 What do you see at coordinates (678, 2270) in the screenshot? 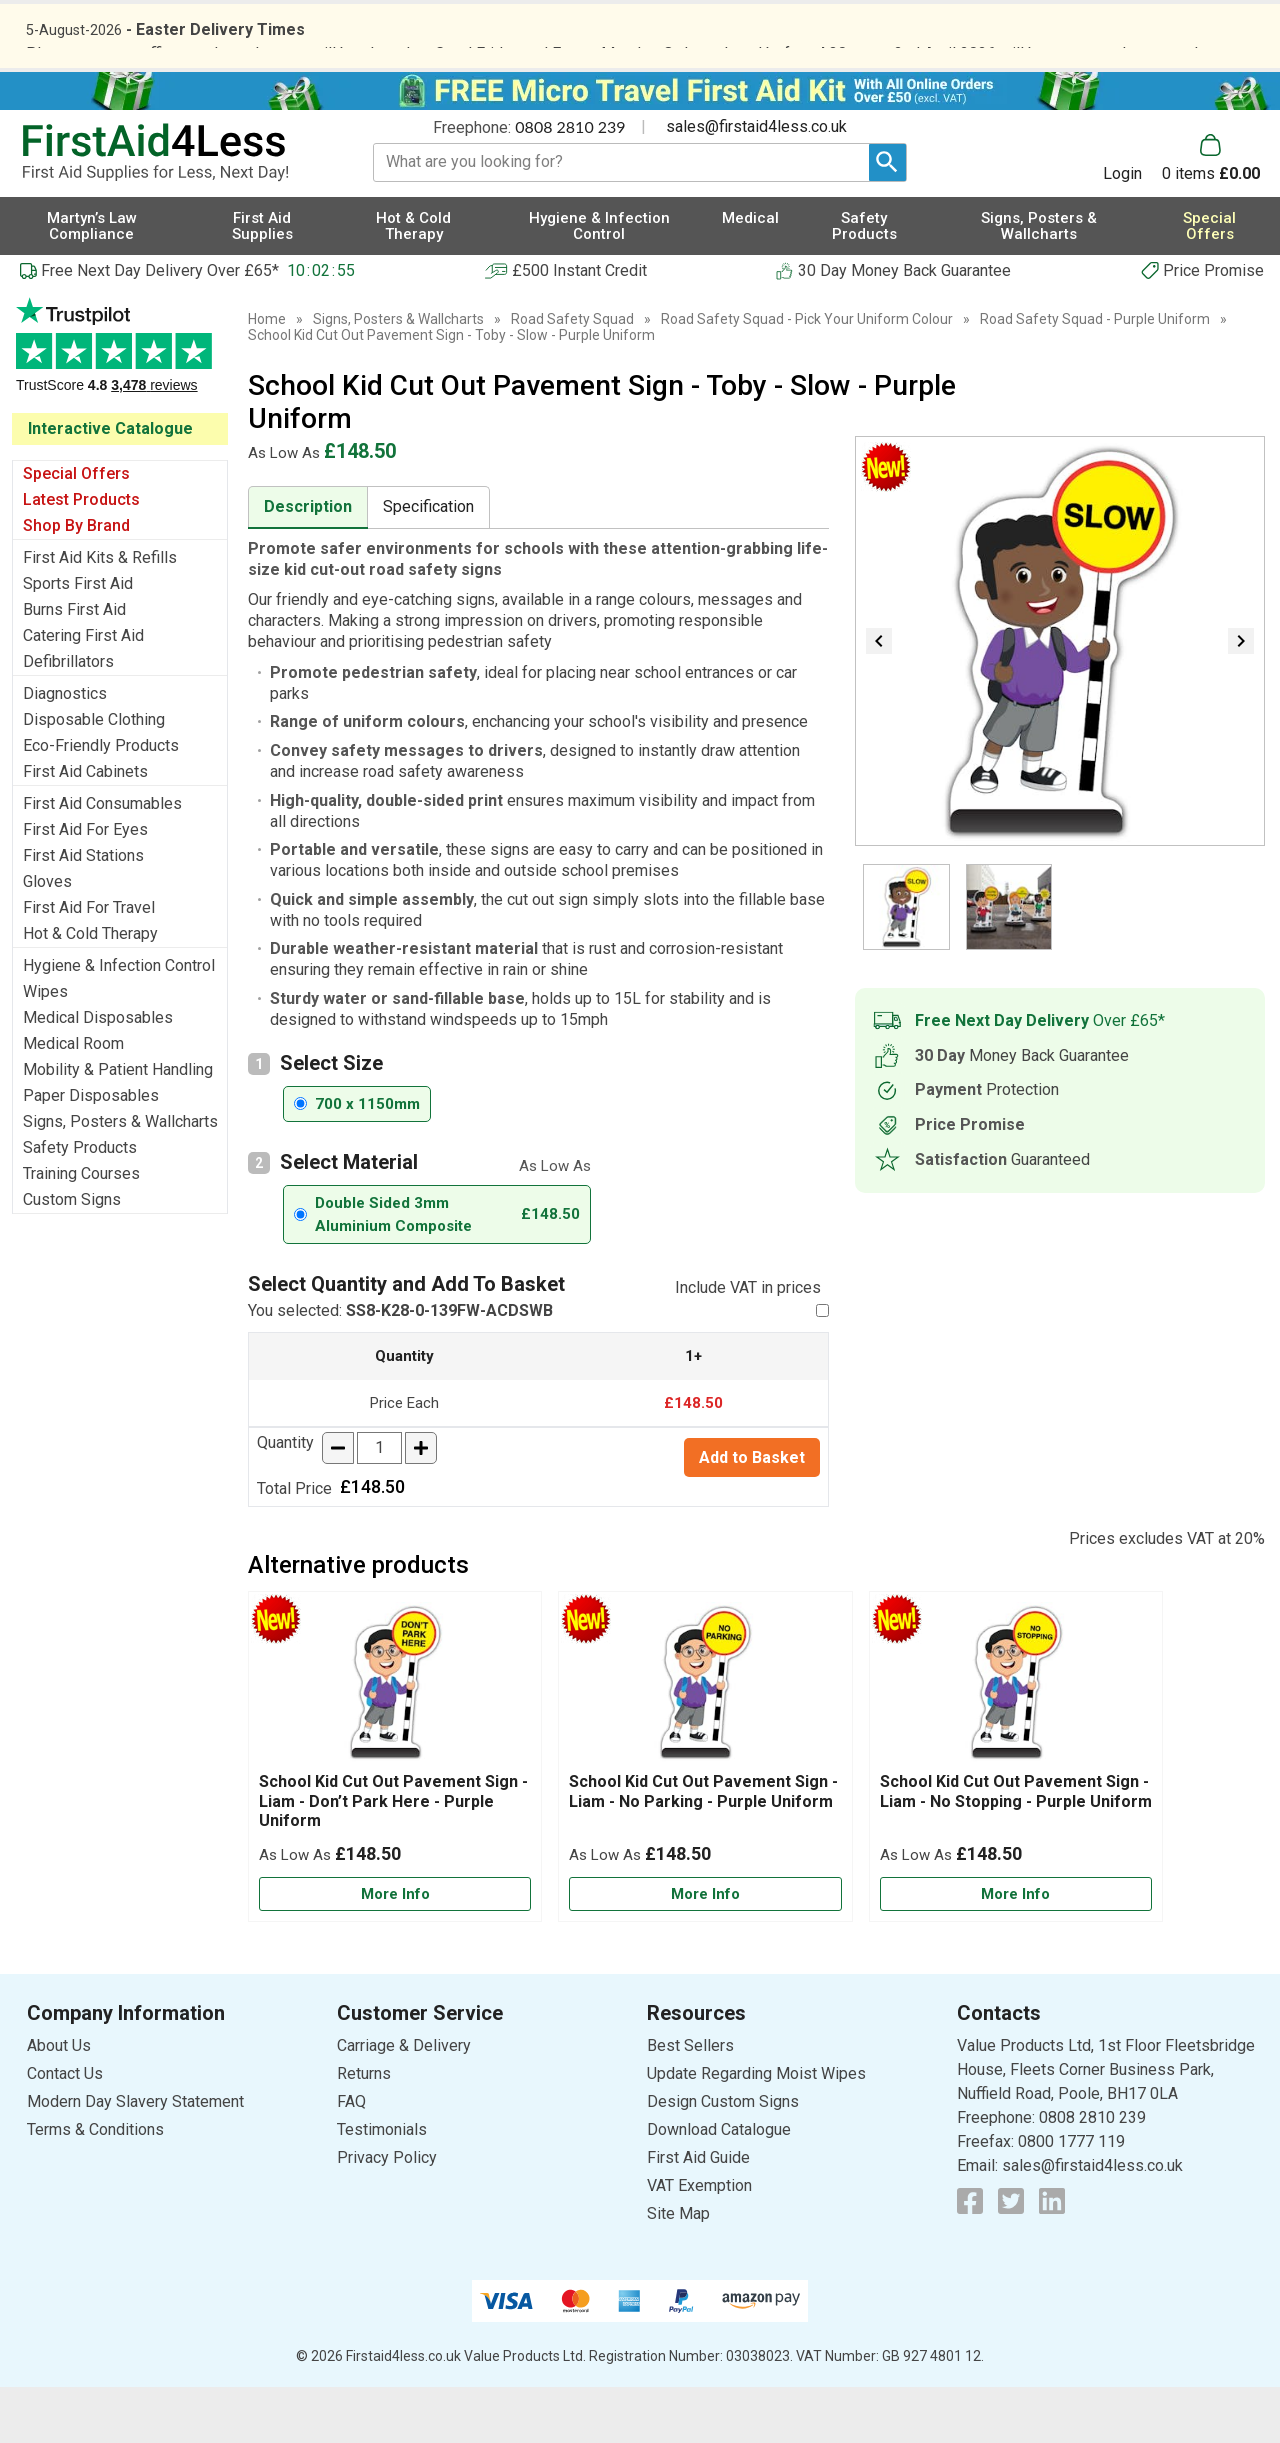
I see `Site Map` at bounding box center [678, 2270].